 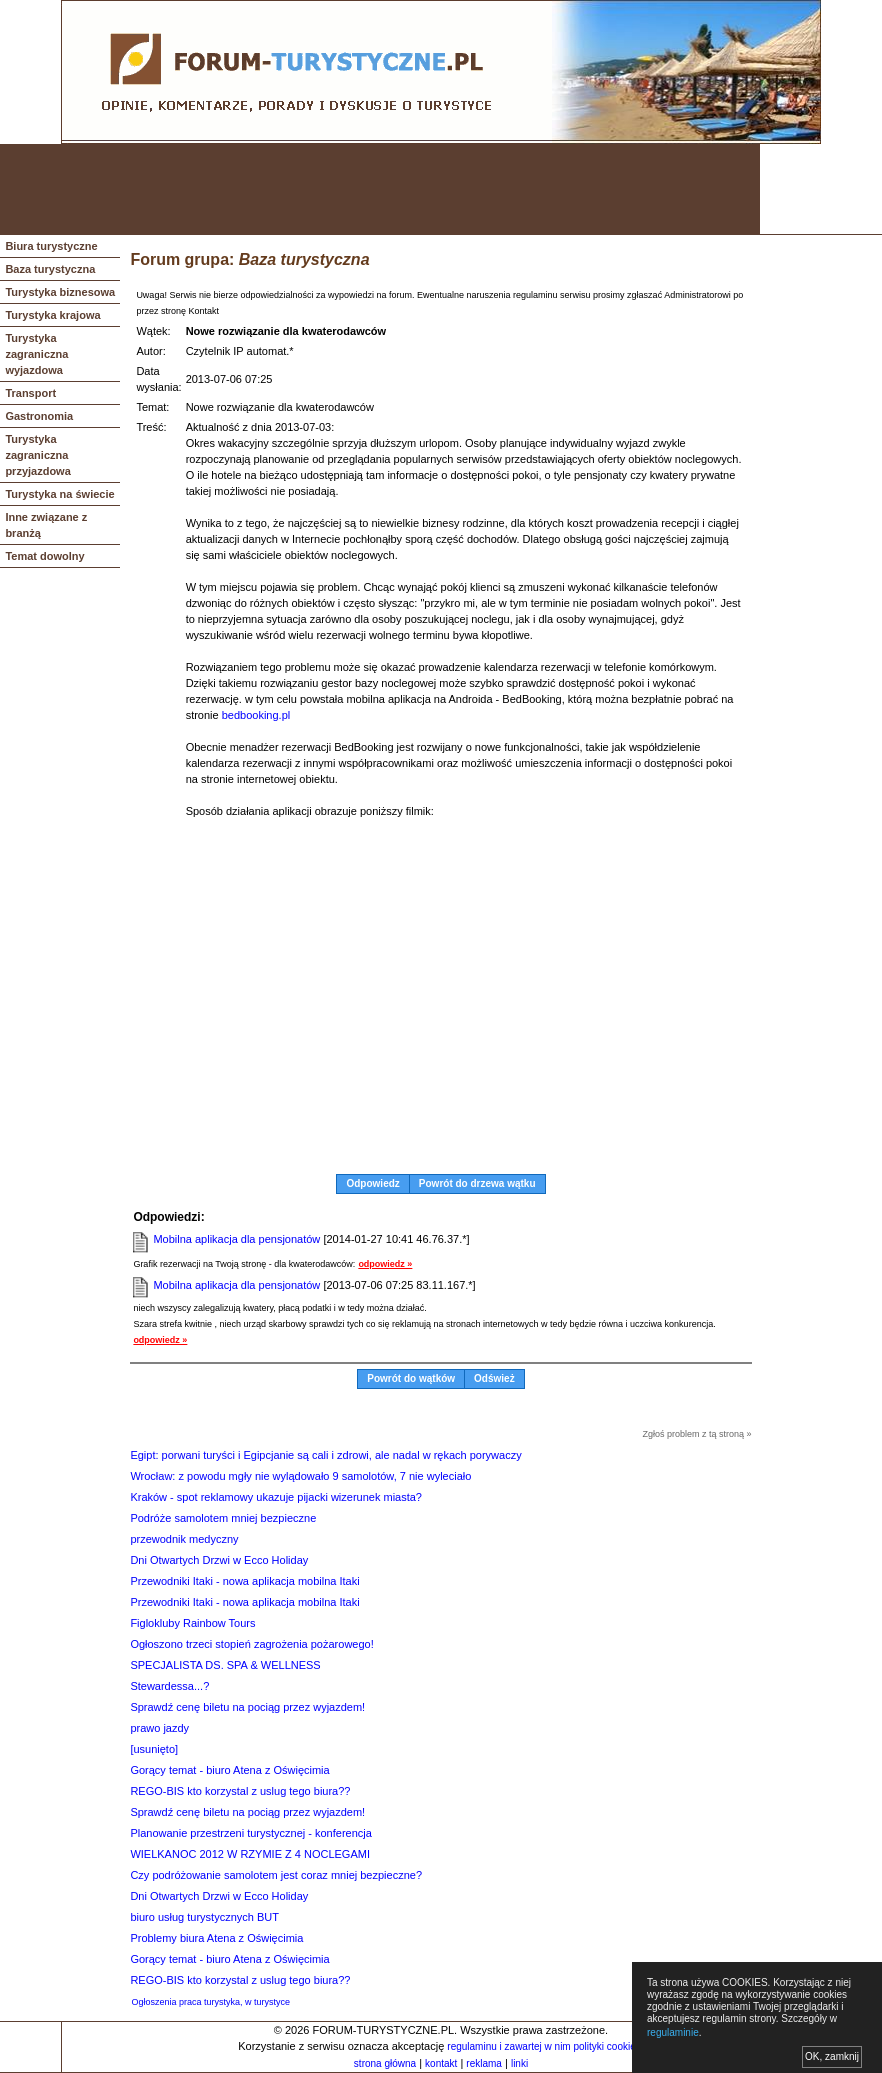 I want to click on Biura turystyczne, so click(x=51, y=246).